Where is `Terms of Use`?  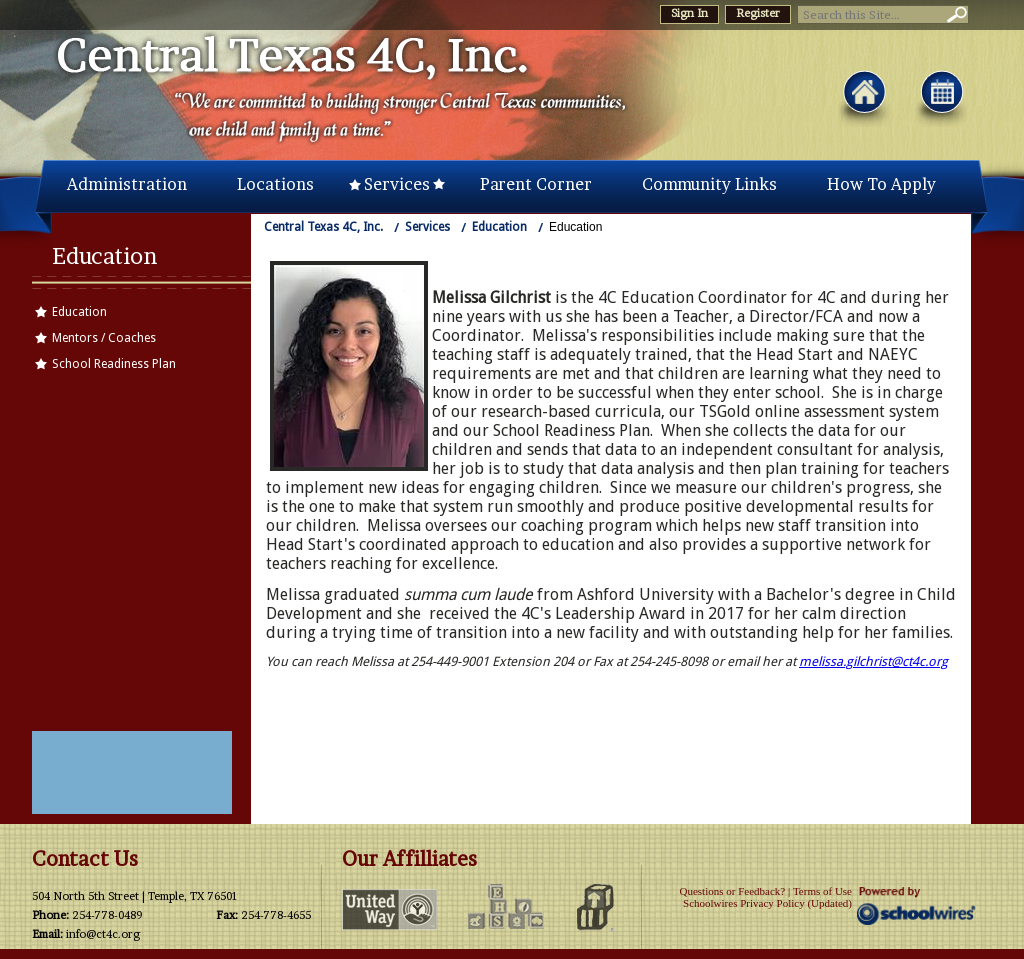 Terms of Use is located at coordinates (822, 891).